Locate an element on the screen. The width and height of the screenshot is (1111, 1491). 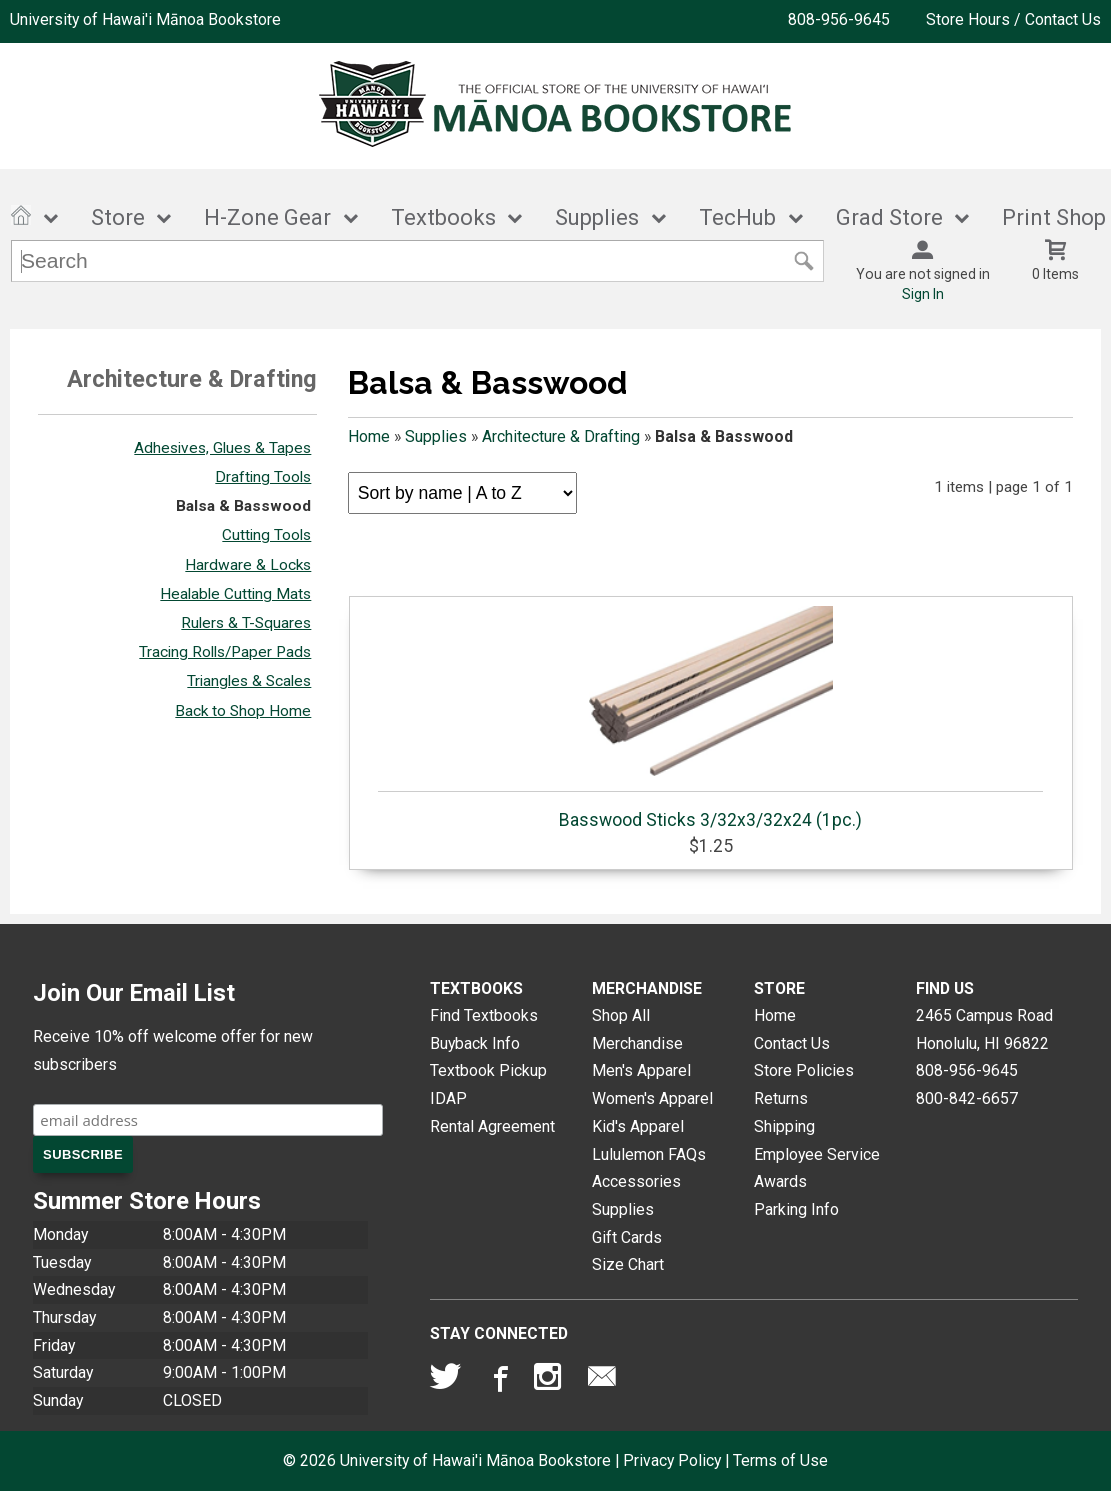
Gift Cards is located at coordinates (627, 1237).